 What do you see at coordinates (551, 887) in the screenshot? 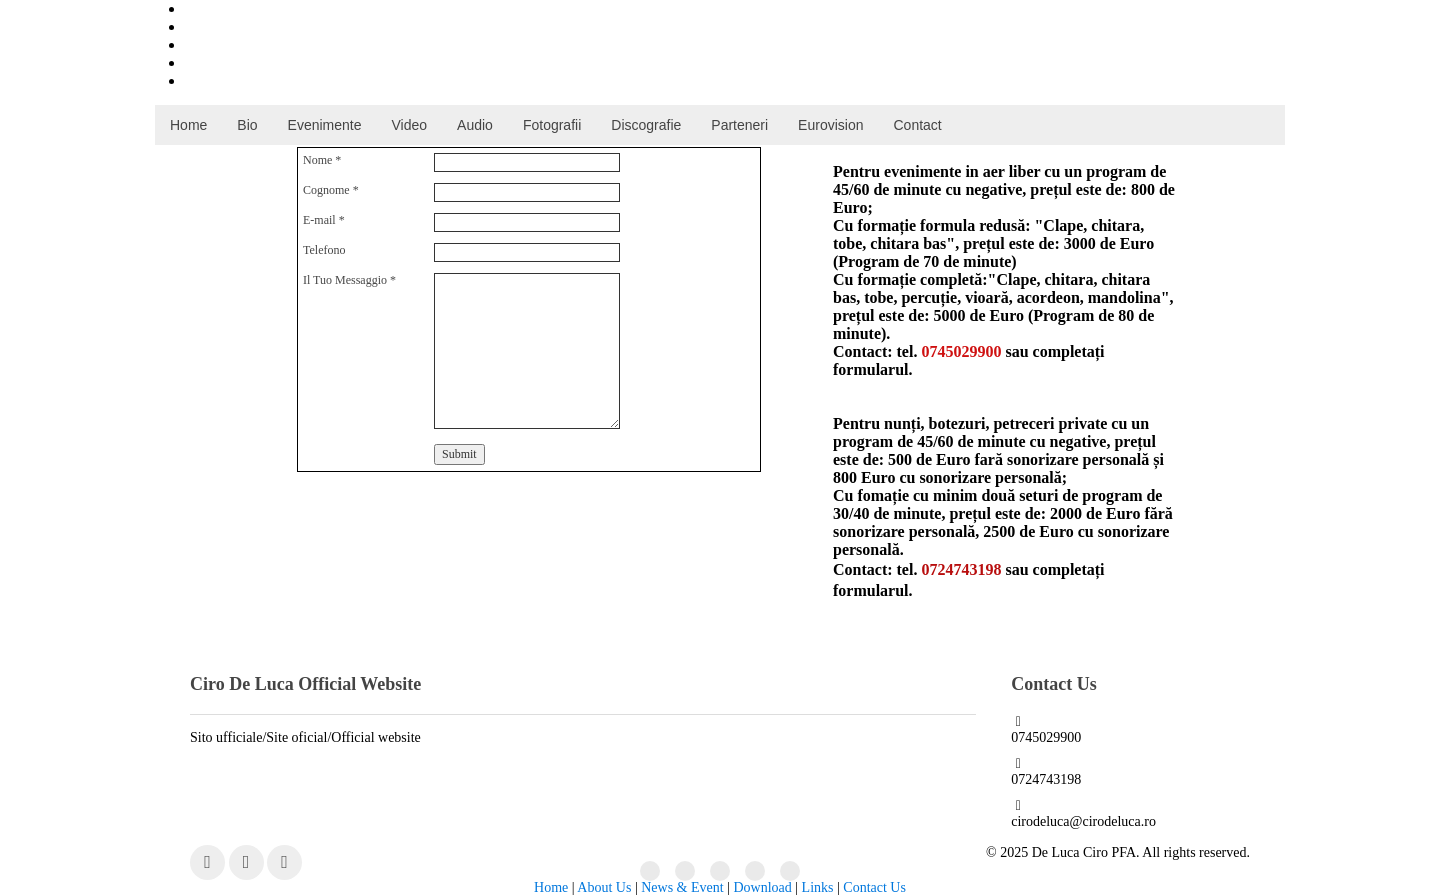
I see `Home` at bounding box center [551, 887].